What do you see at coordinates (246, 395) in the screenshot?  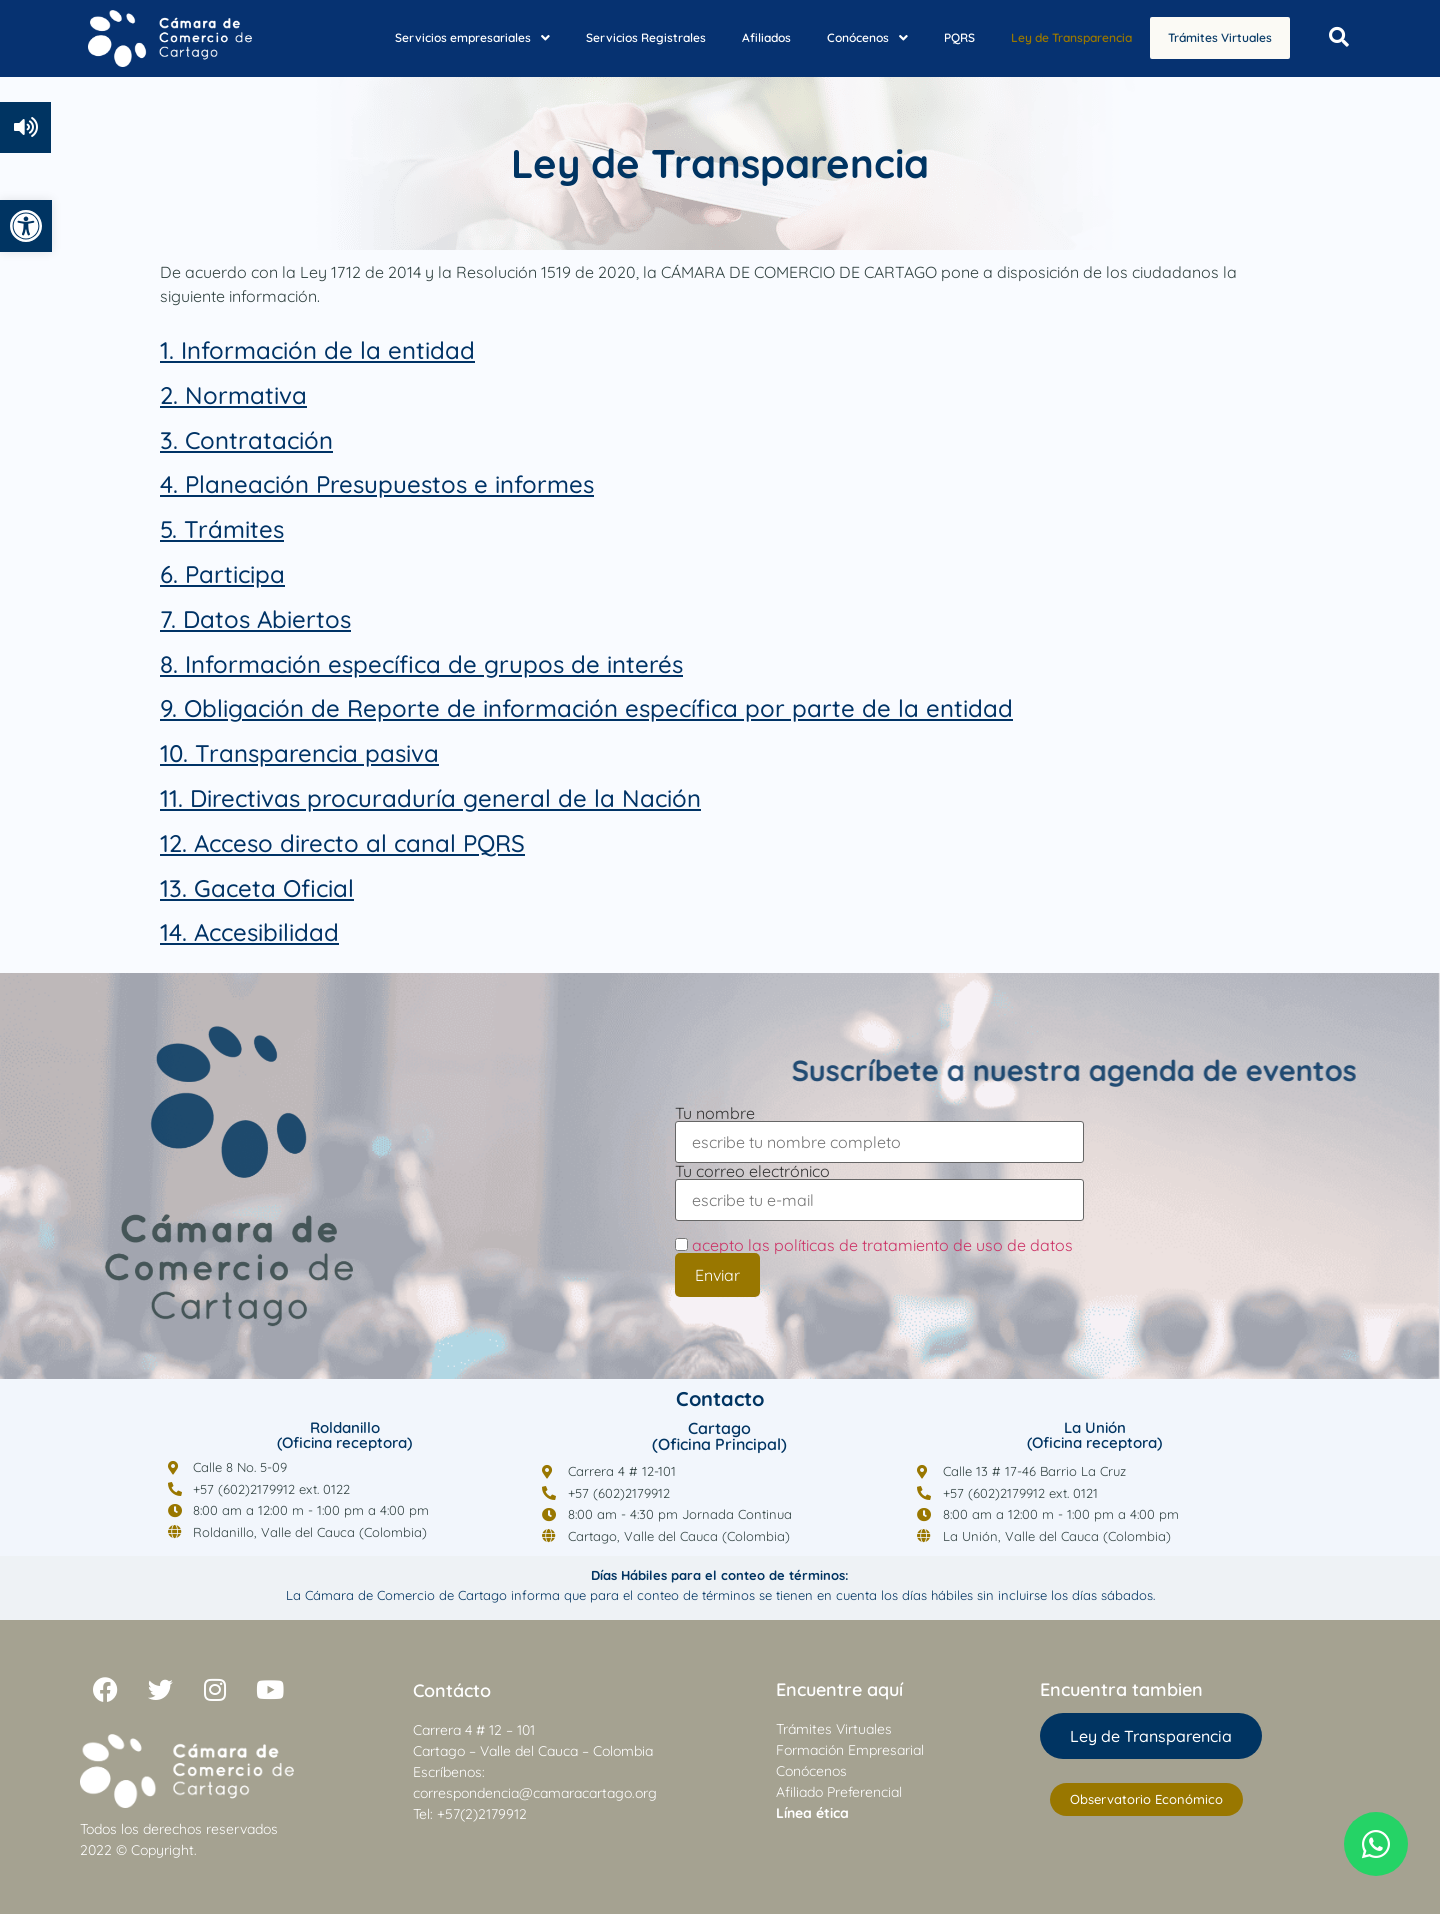 I see `Normativa [link]` at bounding box center [246, 395].